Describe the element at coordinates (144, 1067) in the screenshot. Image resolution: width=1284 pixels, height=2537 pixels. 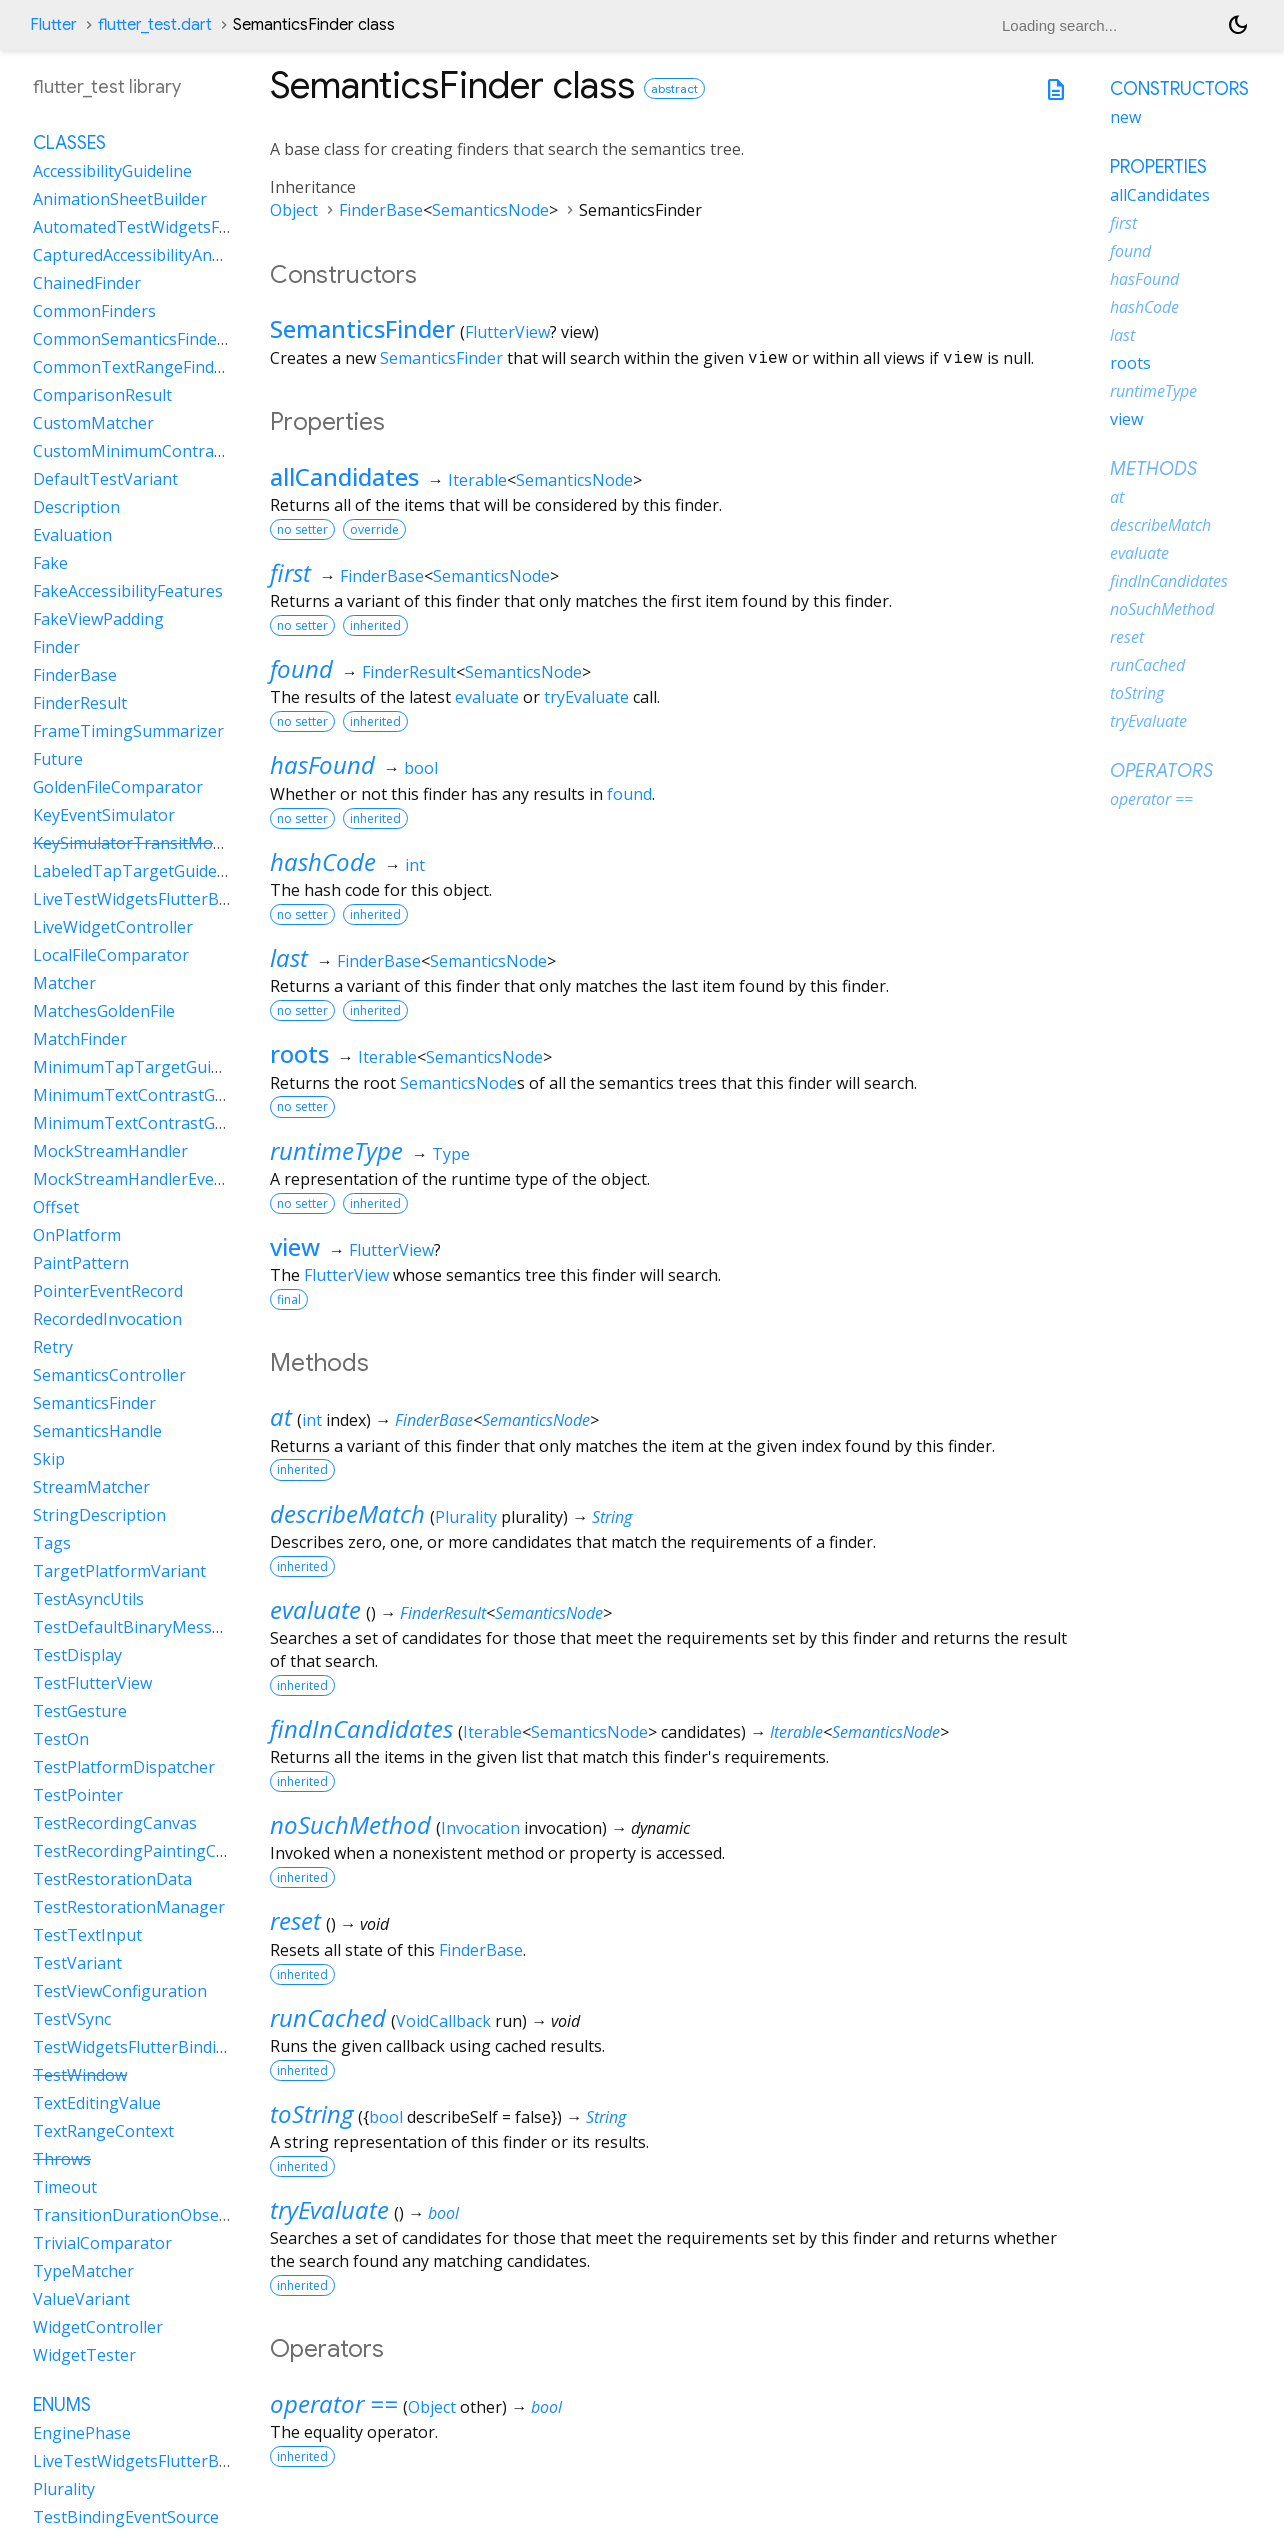
I see `MinimumTapTargetGuideline` at that location.